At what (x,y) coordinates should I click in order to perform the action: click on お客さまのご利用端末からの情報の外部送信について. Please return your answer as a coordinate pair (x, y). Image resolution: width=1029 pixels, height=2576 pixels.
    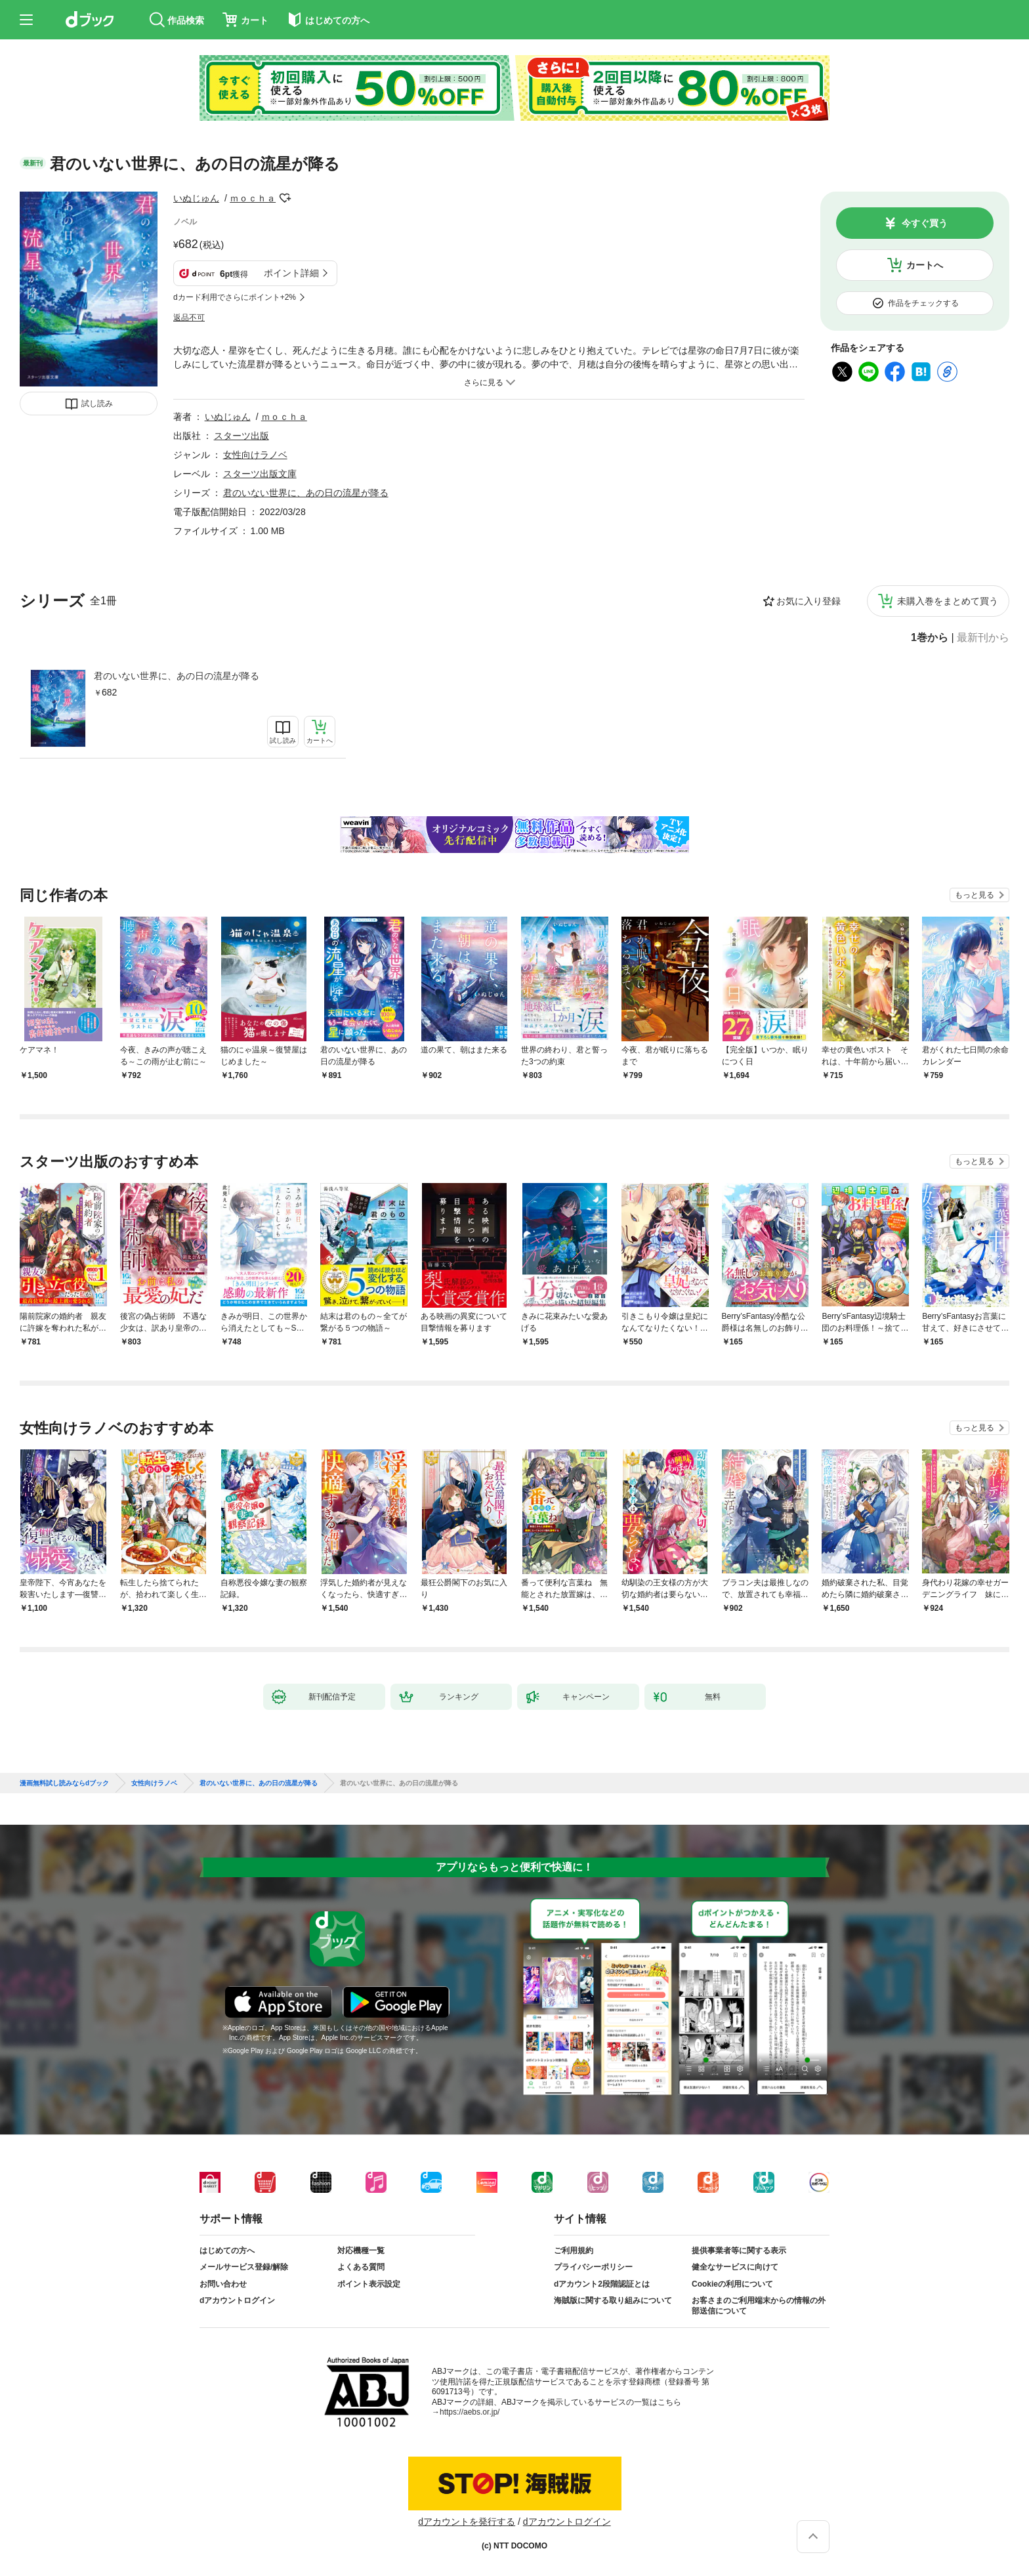
    Looking at the image, I should click on (759, 2306).